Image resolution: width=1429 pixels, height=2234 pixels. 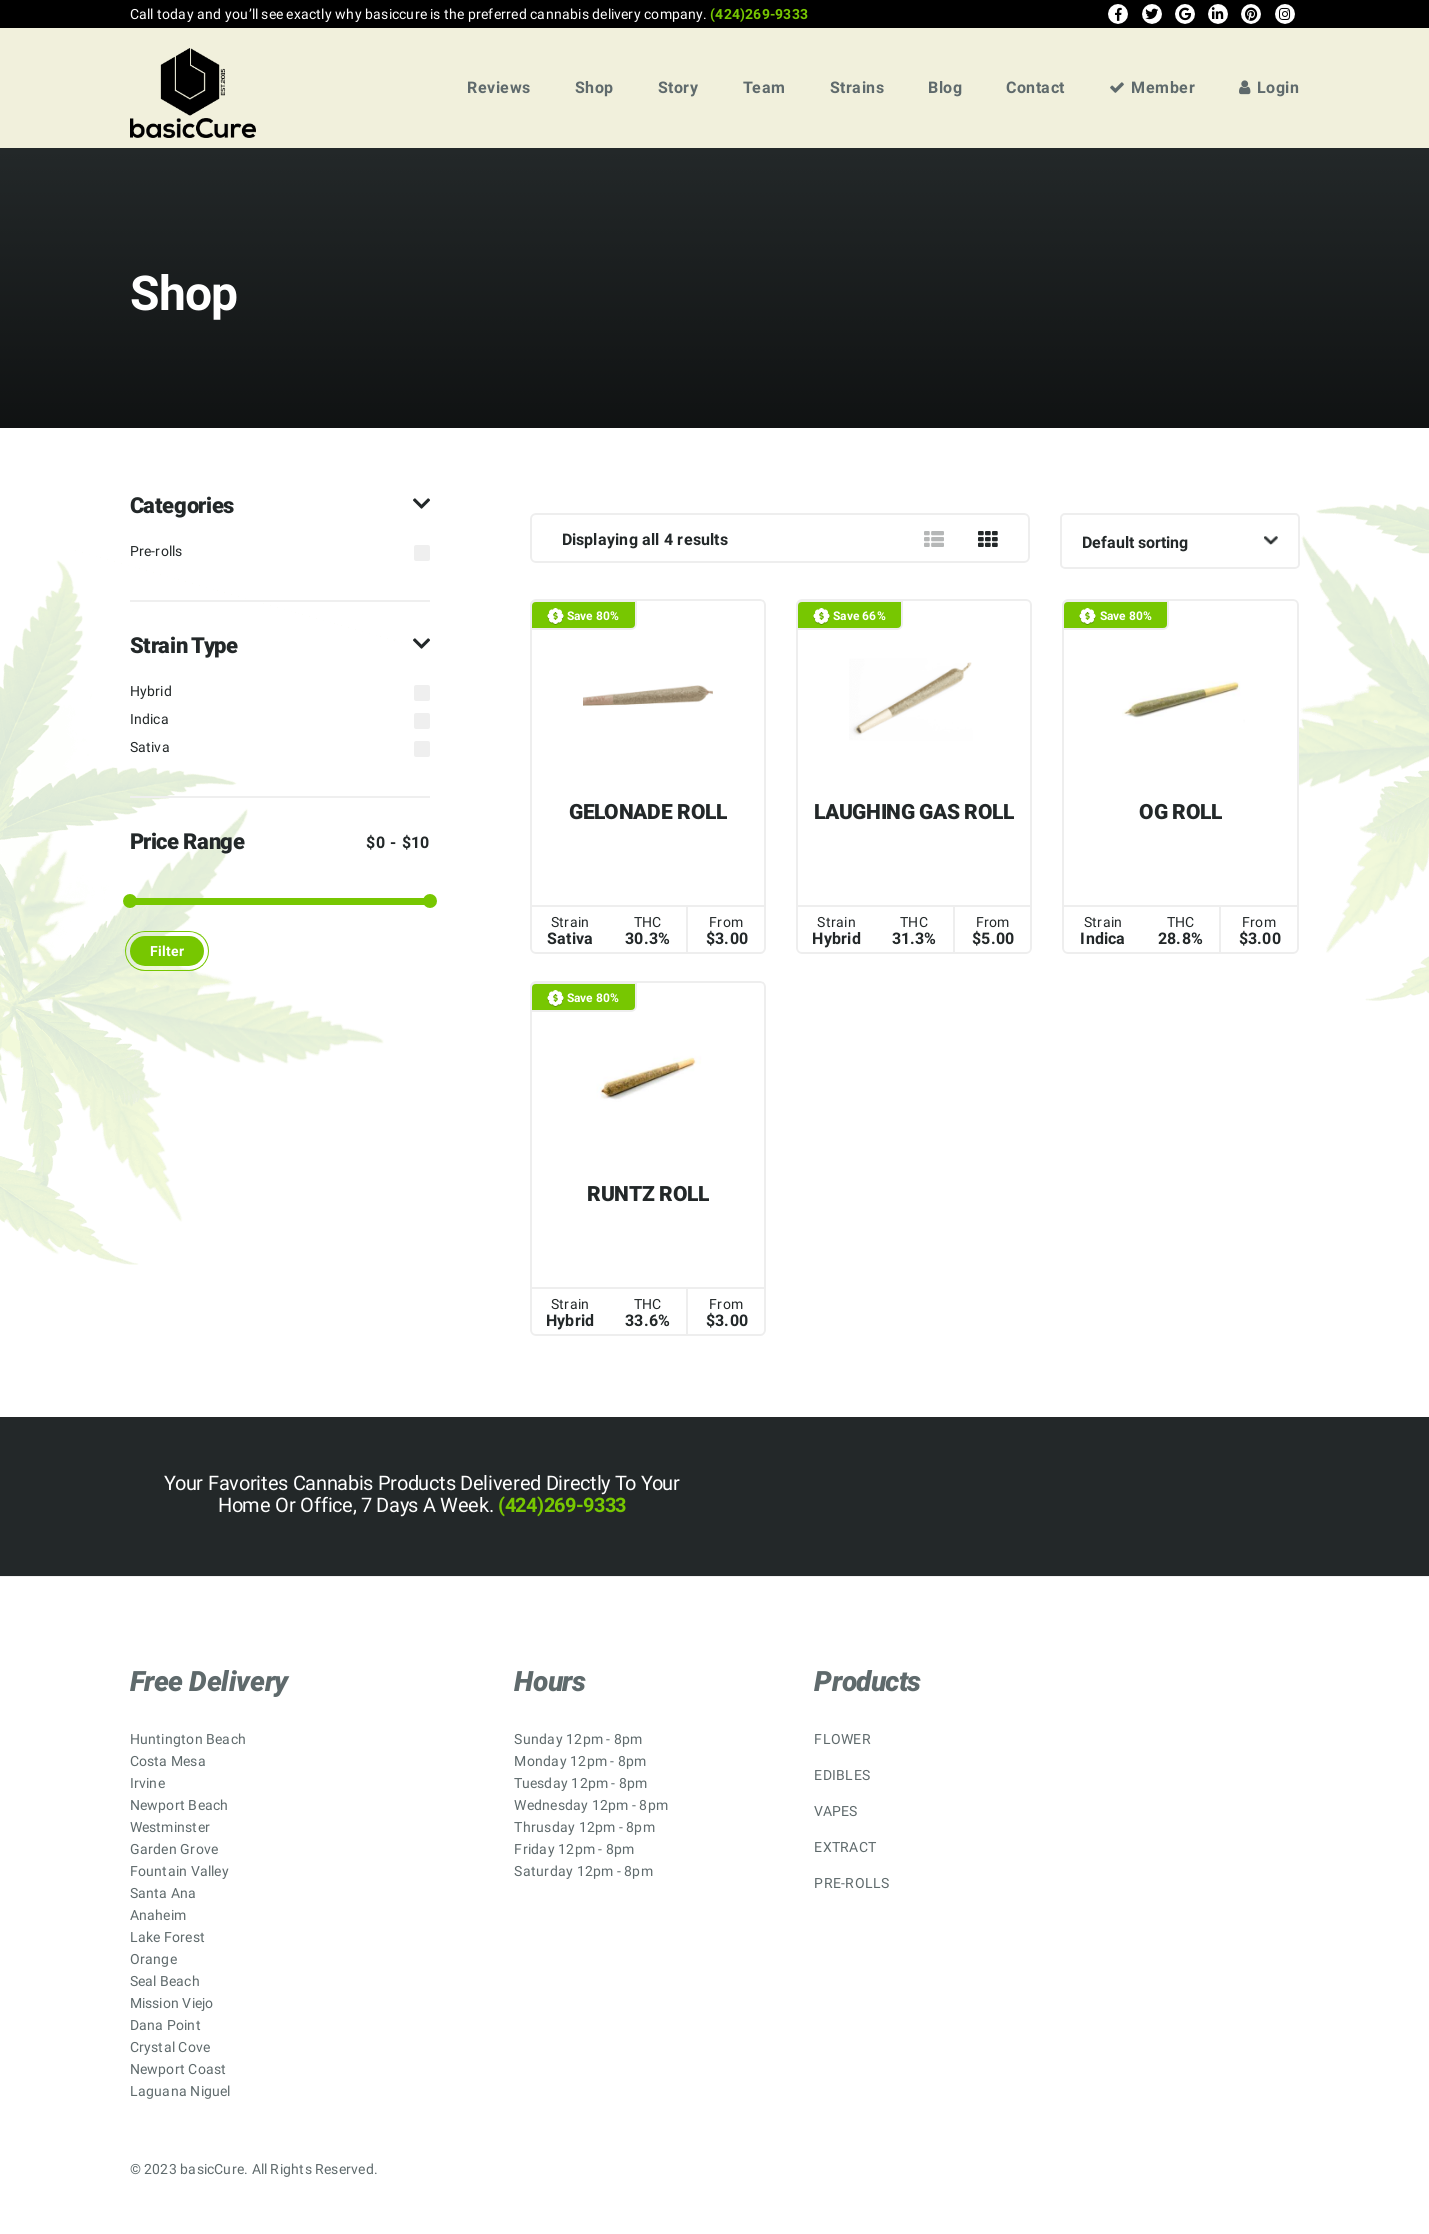 What do you see at coordinates (764, 87) in the screenshot?
I see `Team` at bounding box center [764, 87].